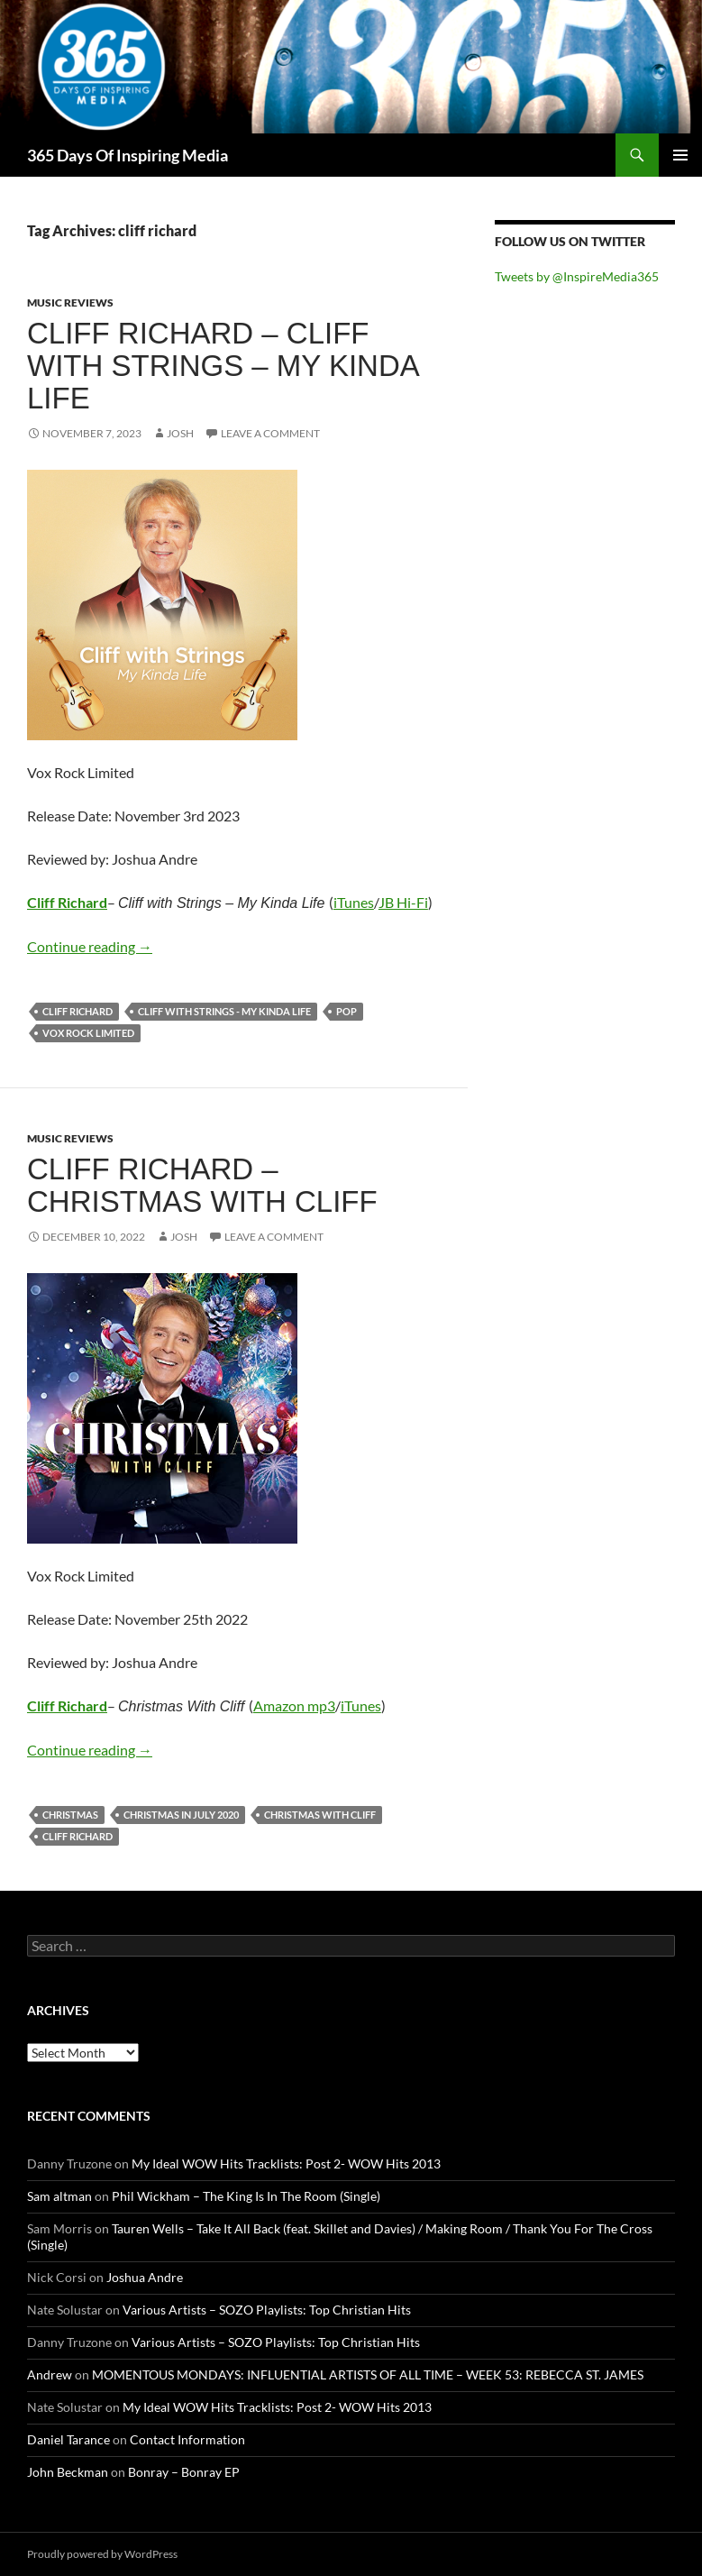  I want to click on vox rock limited, so click(88, 1033).